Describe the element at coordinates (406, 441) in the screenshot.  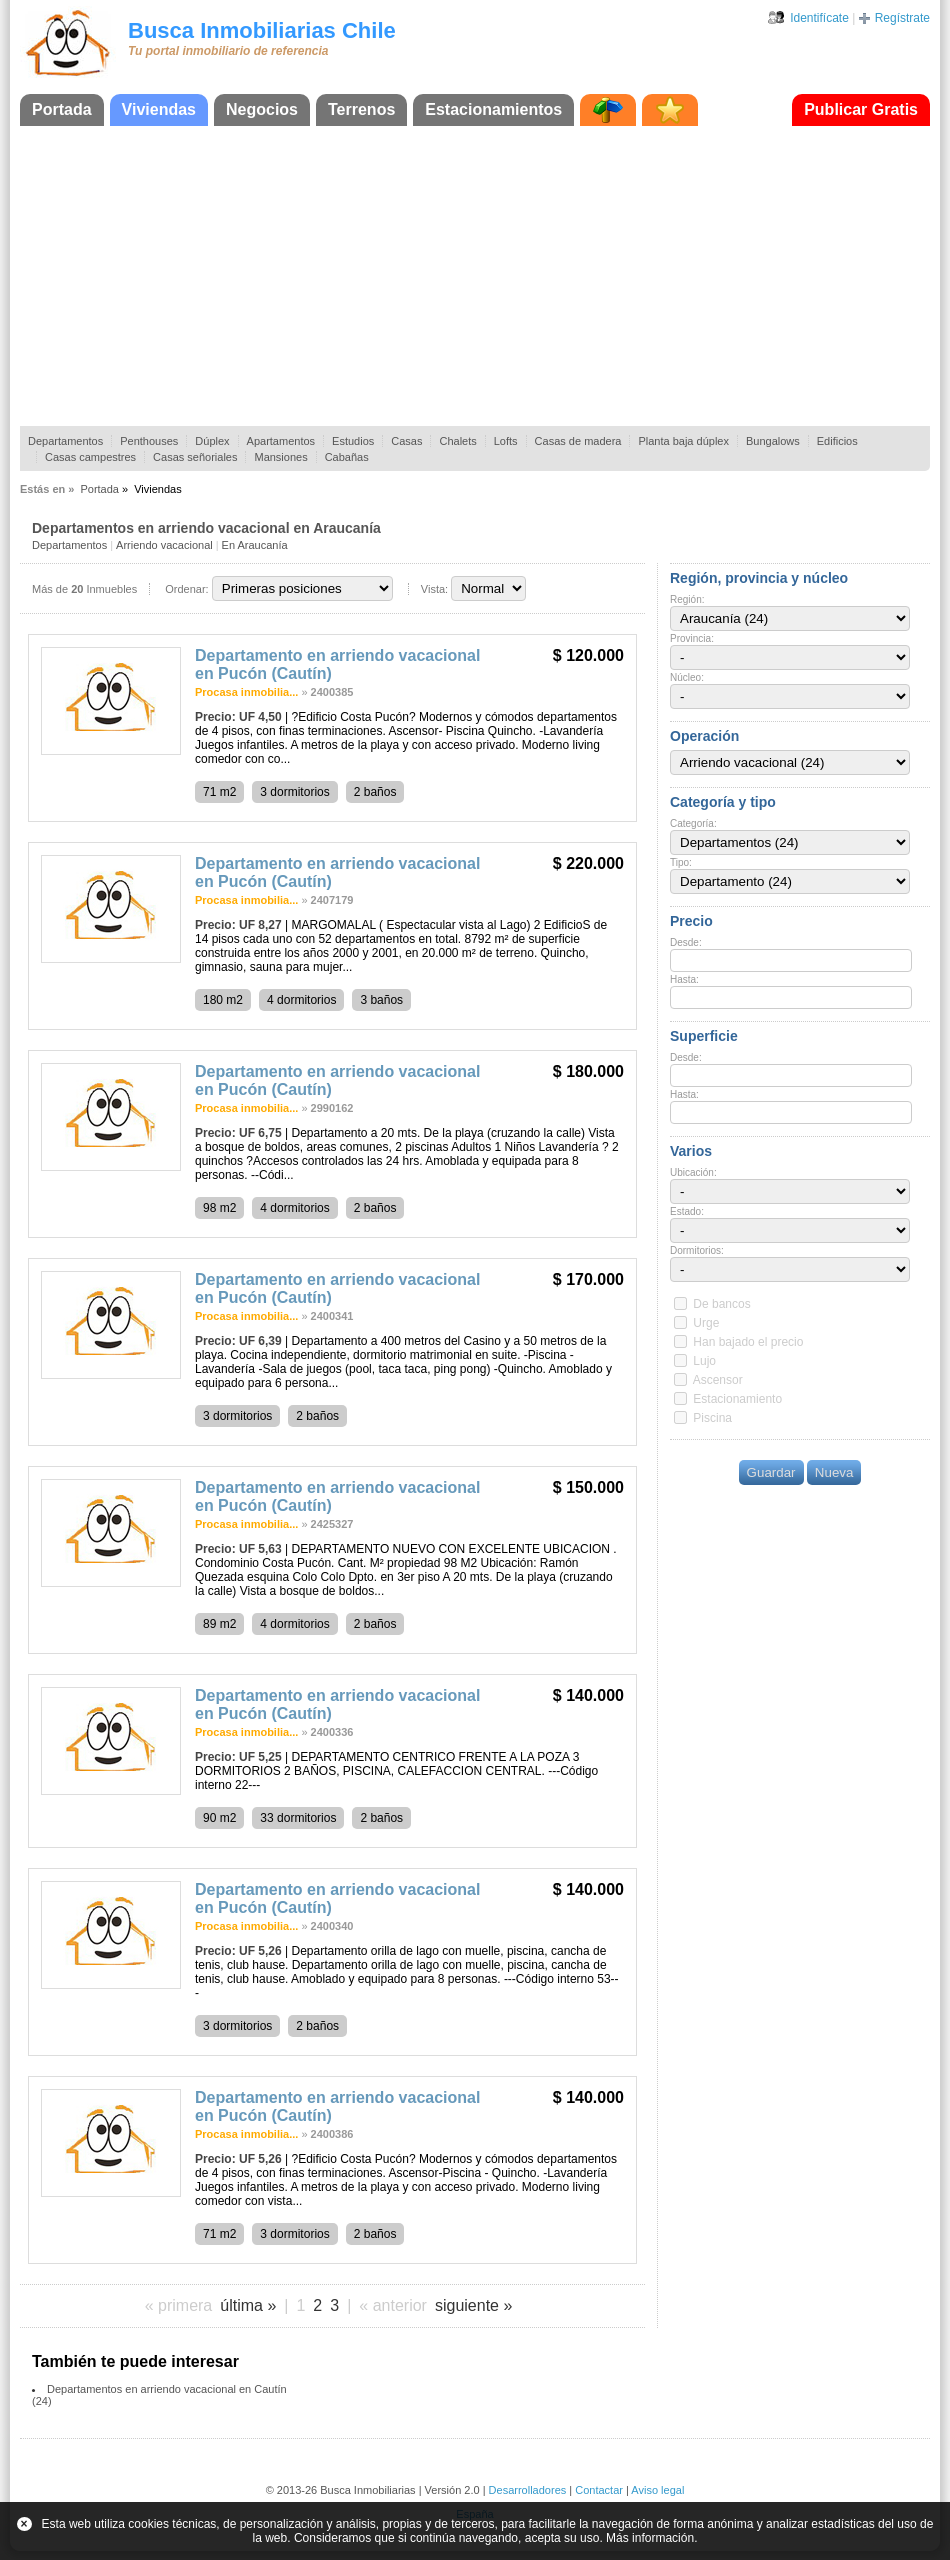
I see `Casas` at that location.